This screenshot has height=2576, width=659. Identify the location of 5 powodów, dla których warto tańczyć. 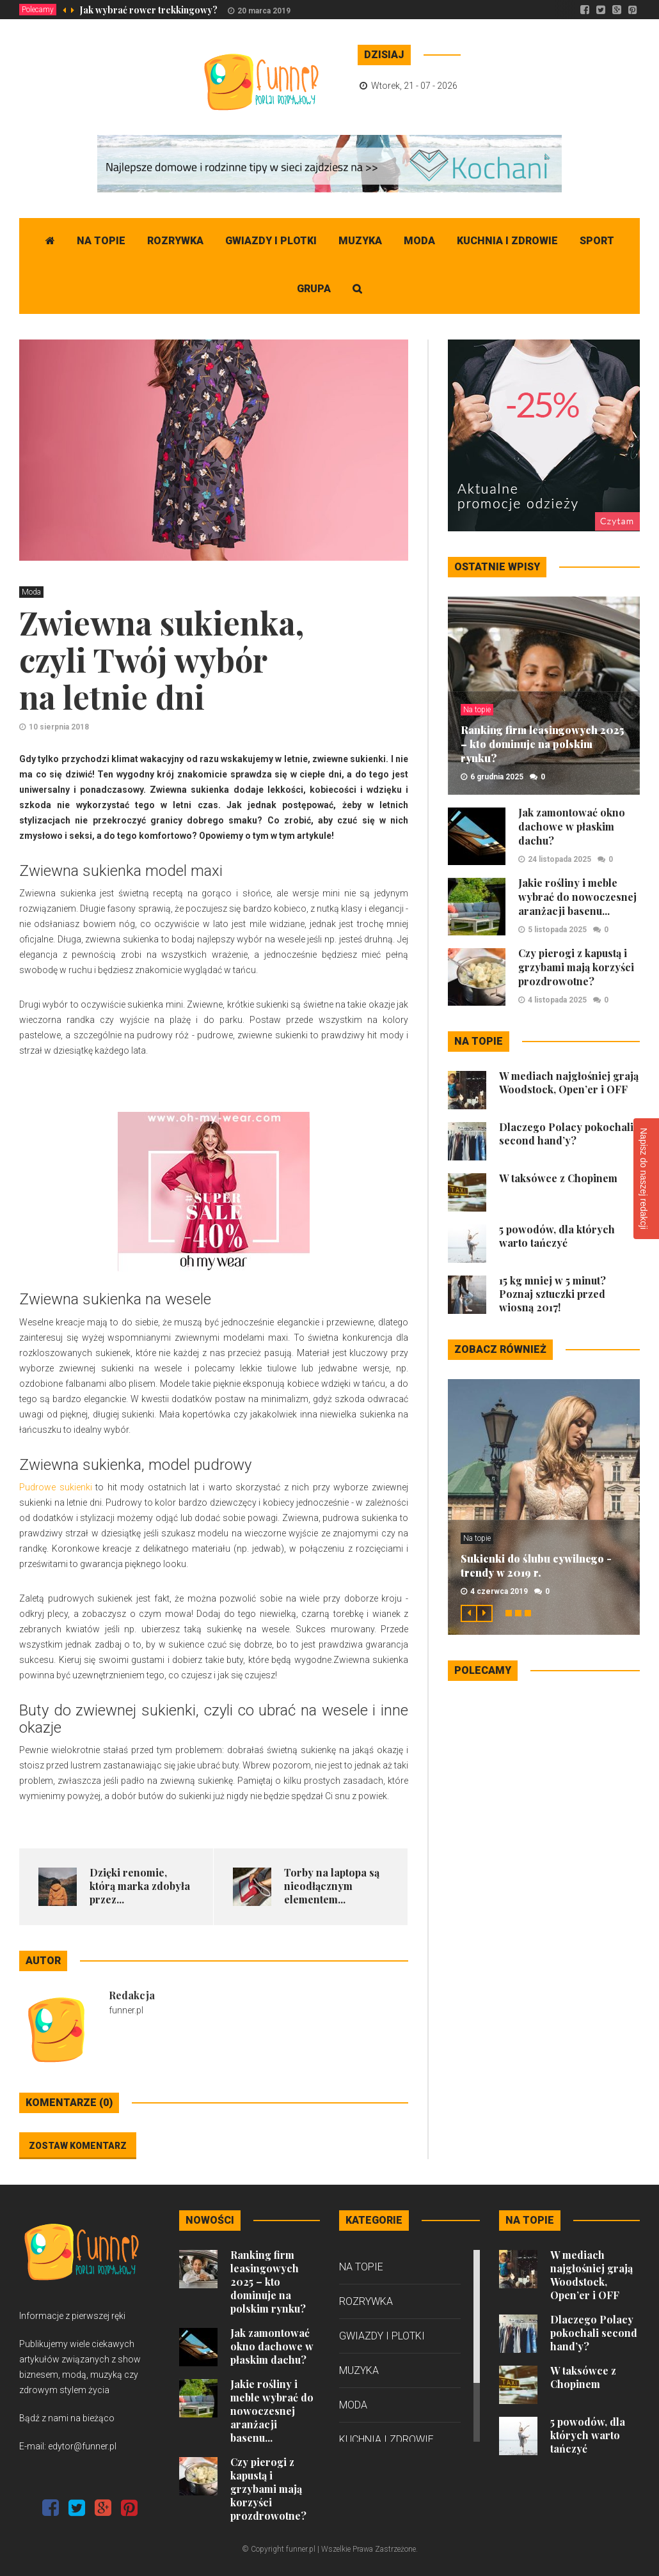
(557, 1235).